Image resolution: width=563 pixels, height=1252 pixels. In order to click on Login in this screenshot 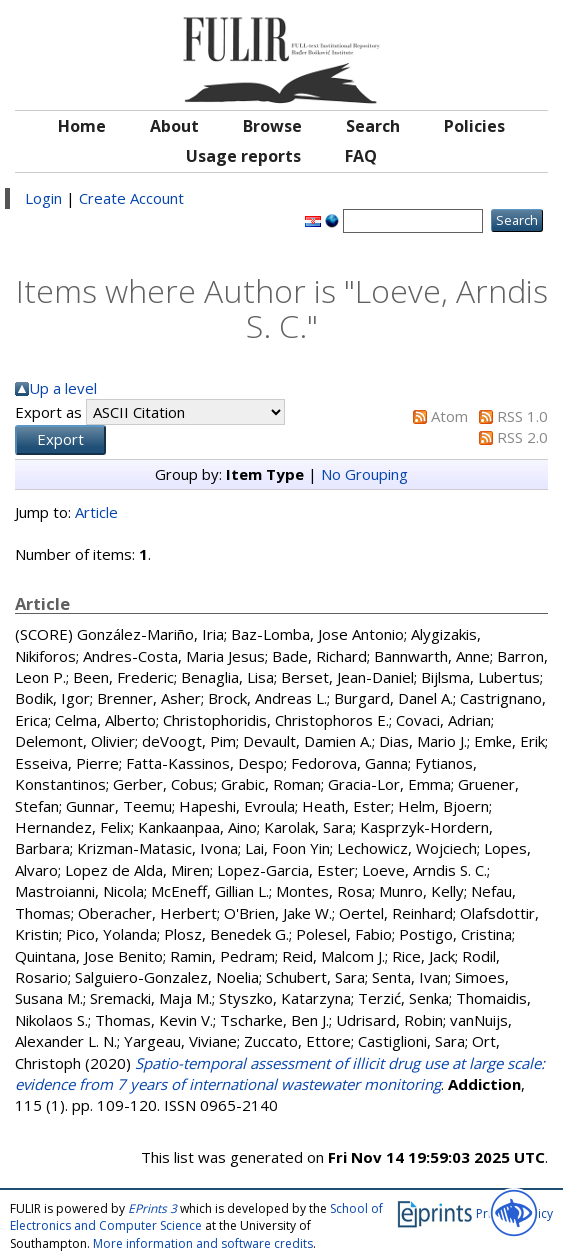, I will do `click(43, 198)`.